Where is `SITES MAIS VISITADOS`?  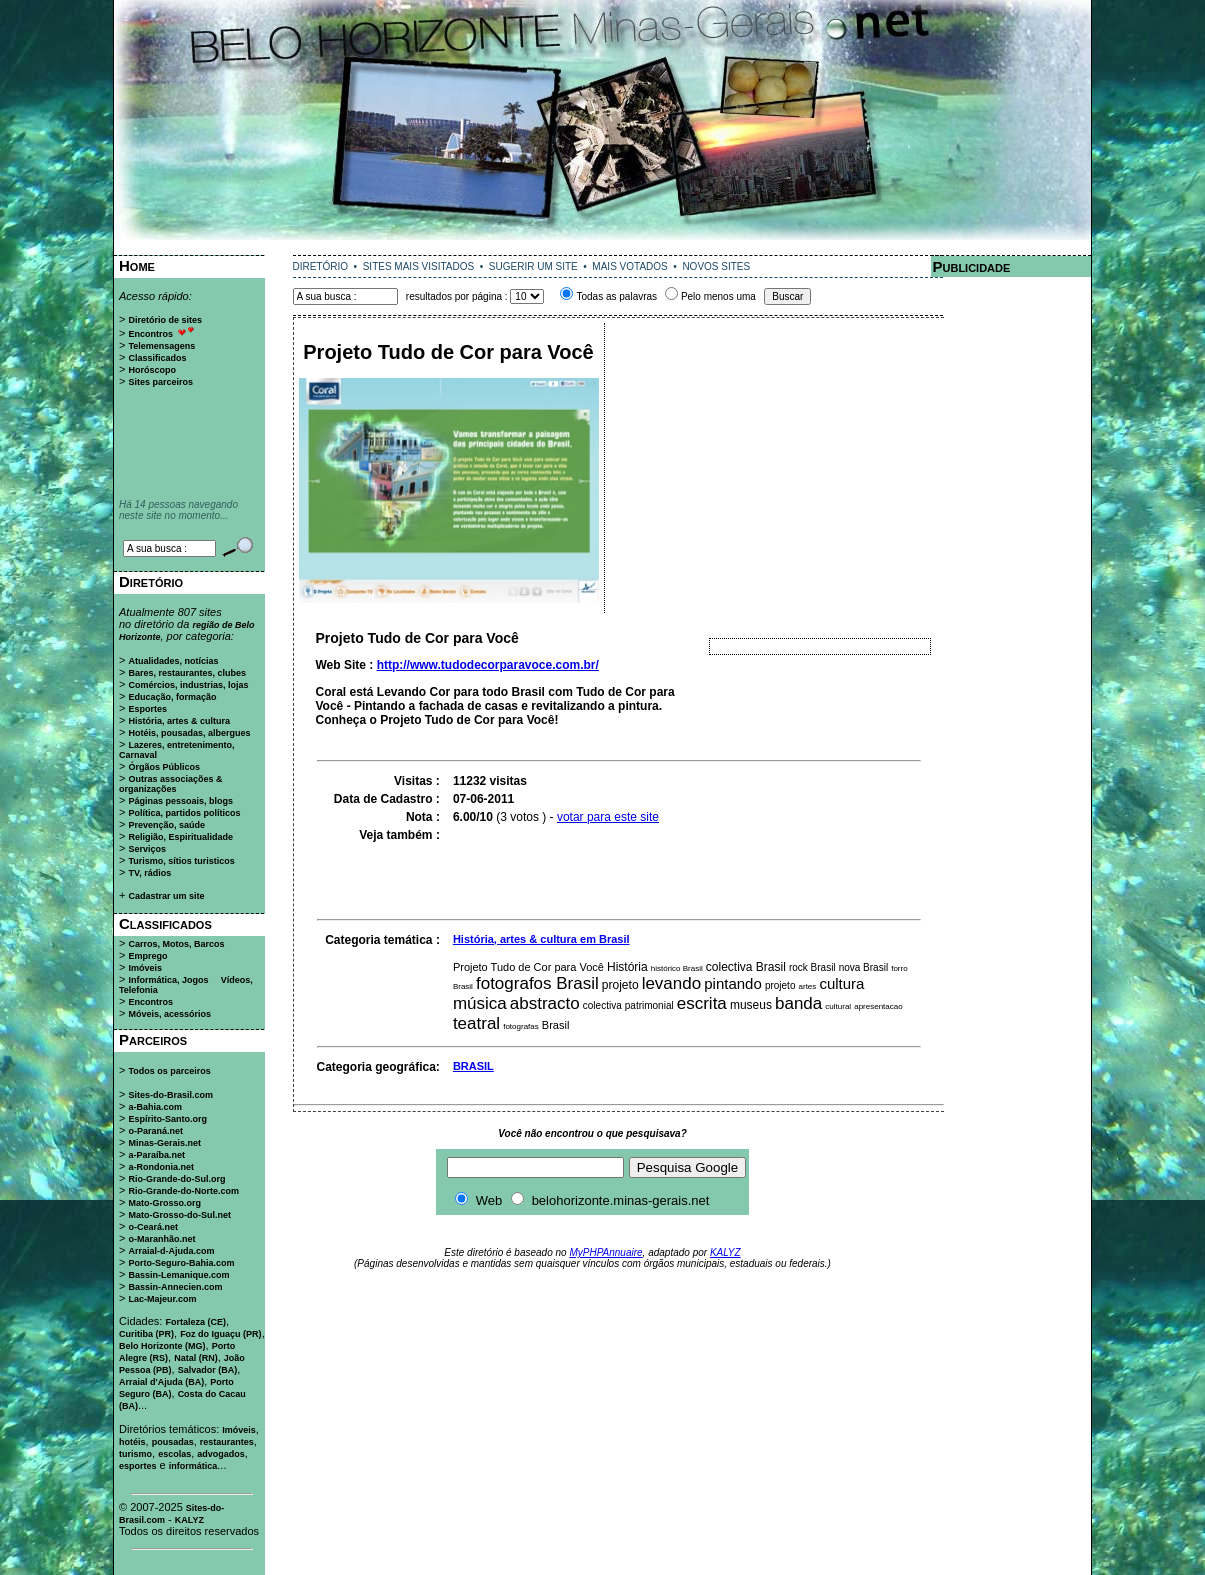 SITES MAIS VISITADOS is located at coordinates (419, 266).